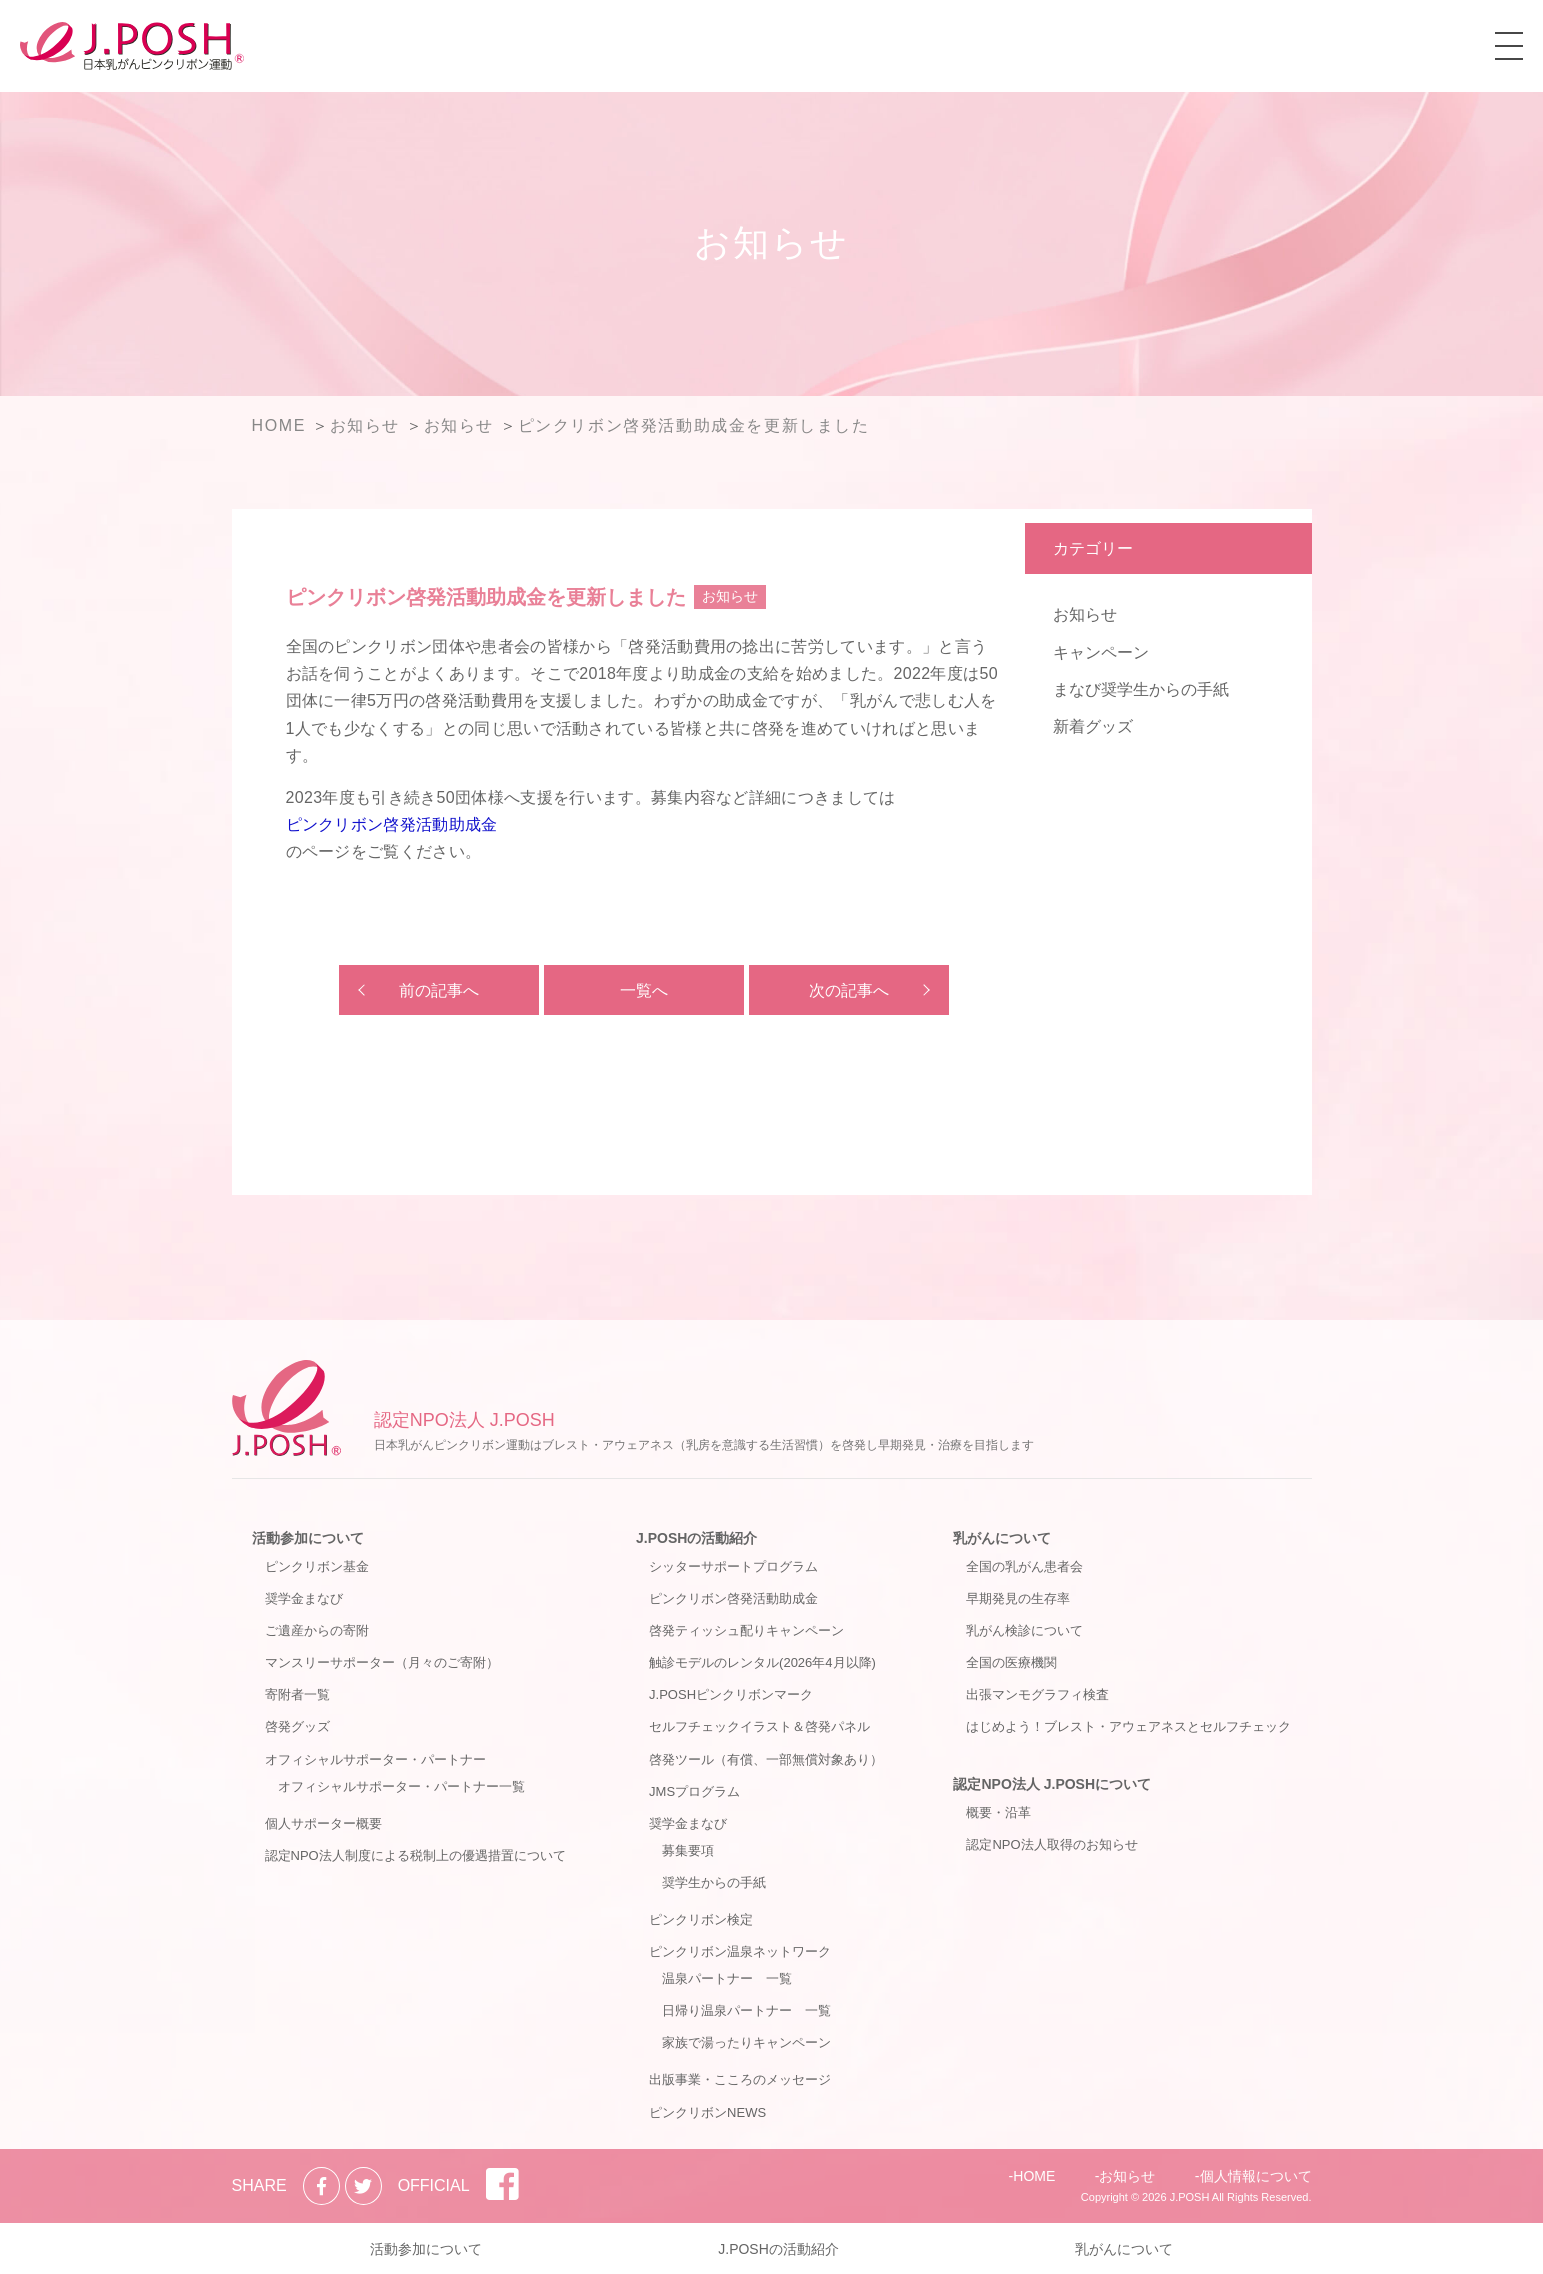 The height and width of the screenshot is (2274, 1543). What do you see at coordinates (317, 1566) in the screenshot?
I see `ピンクリボン基金` at bounding box center [317, 1566].